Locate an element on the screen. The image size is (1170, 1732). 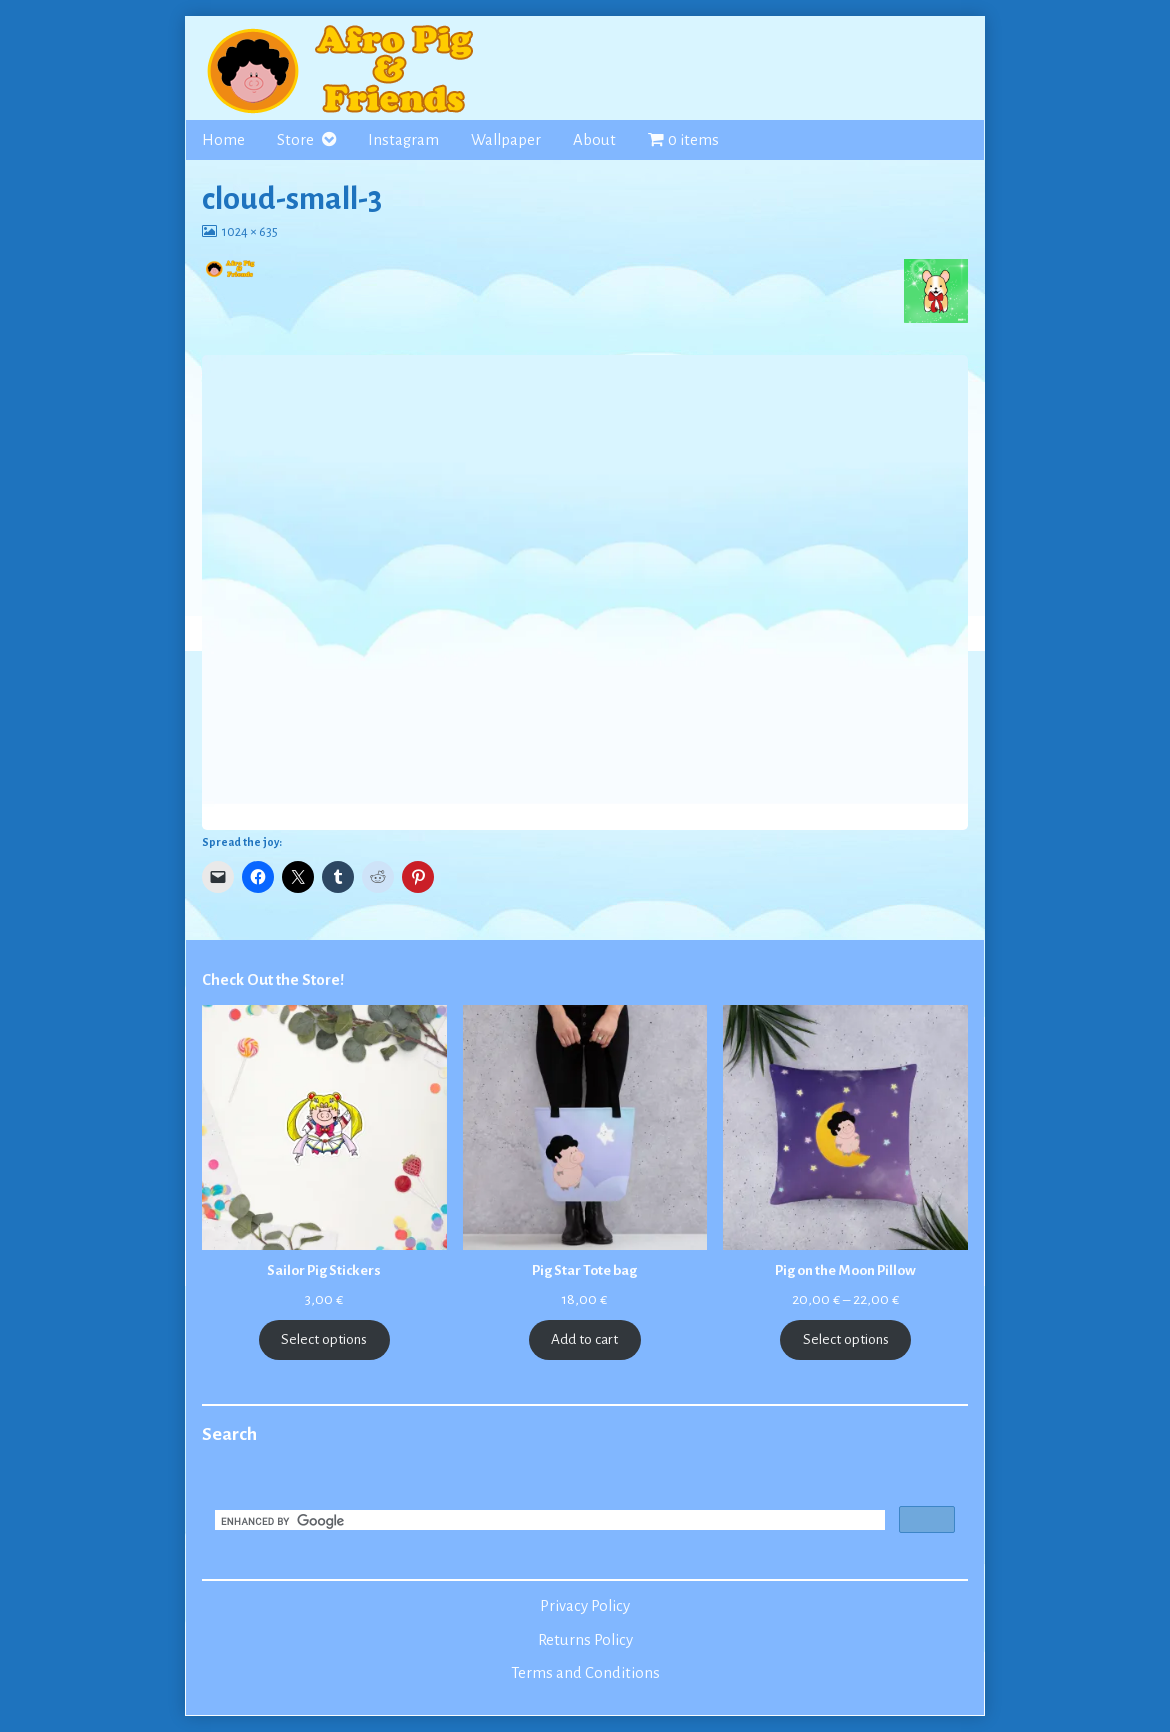
Privacy Policy is located at coordinates (585, 1606).